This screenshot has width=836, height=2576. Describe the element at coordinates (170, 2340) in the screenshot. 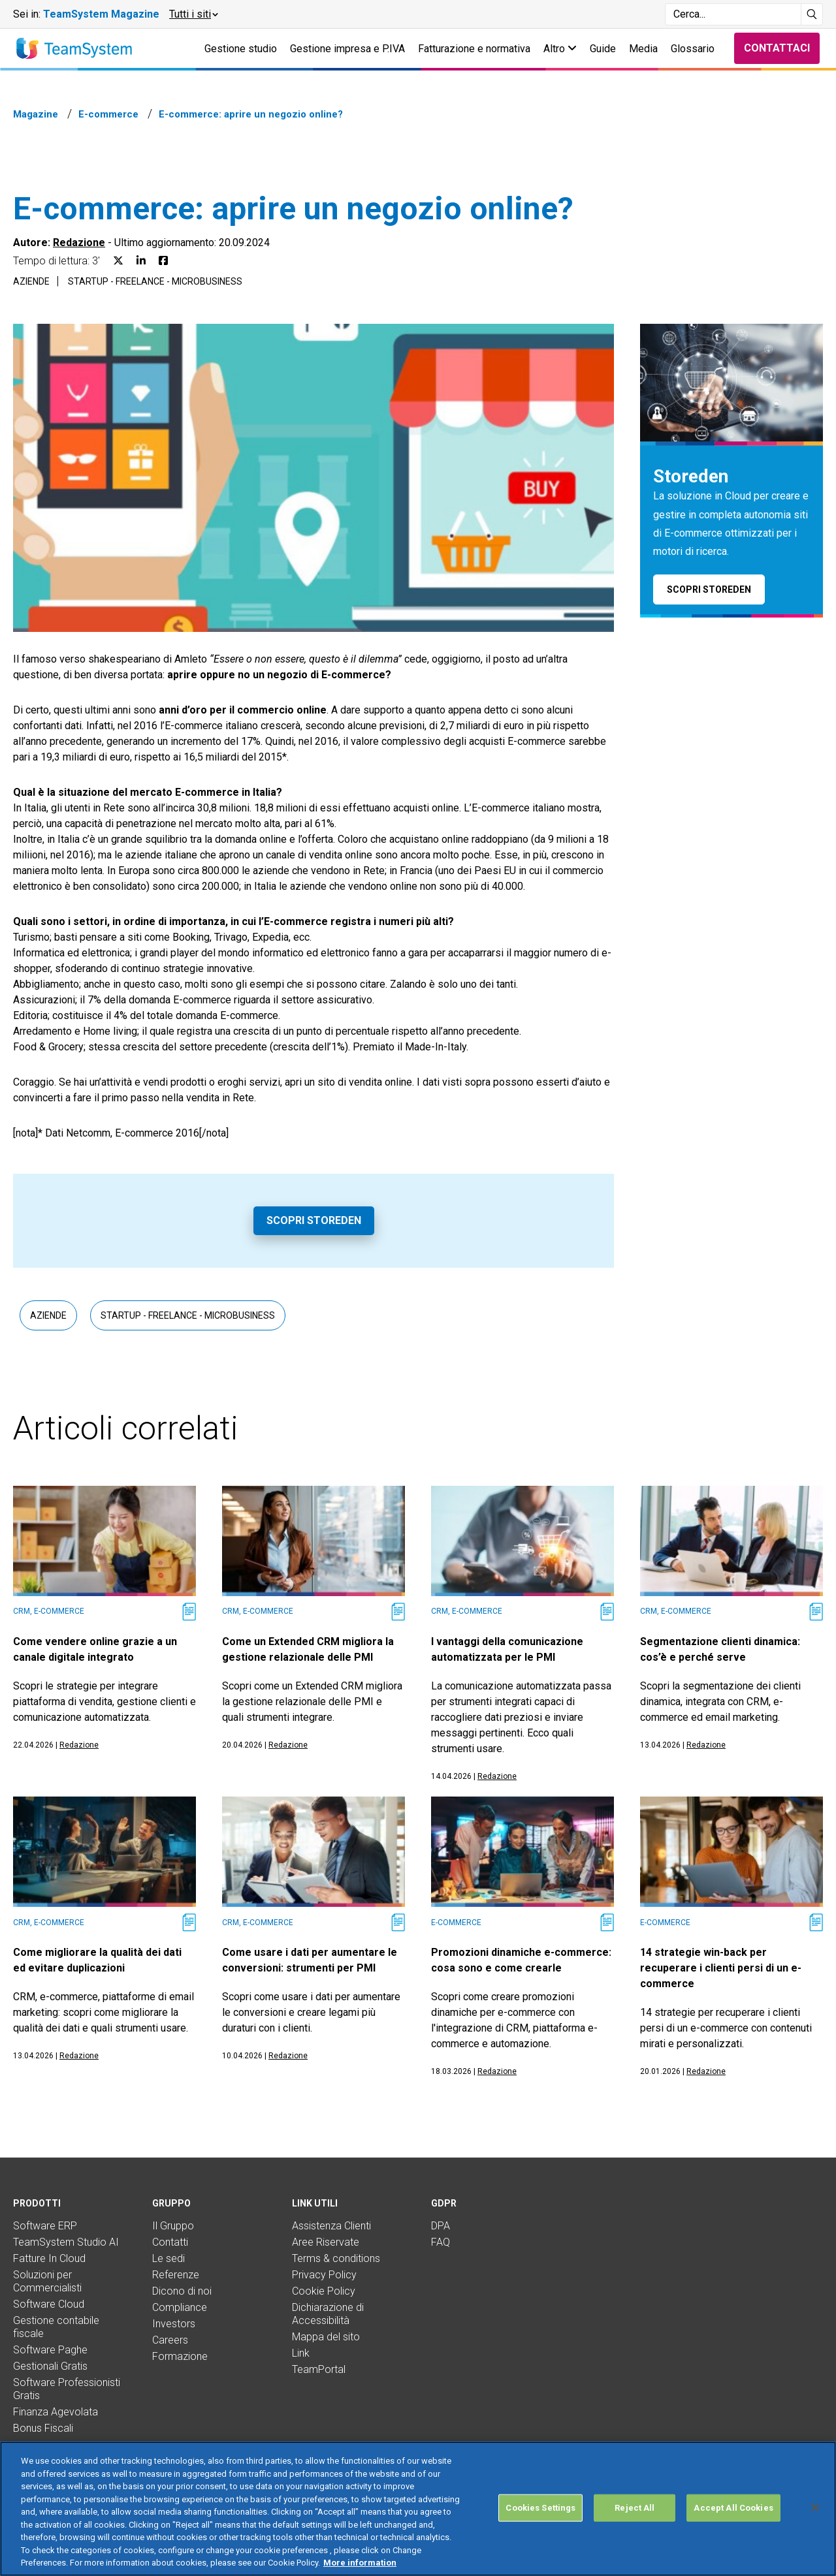

I see `Careers` at that location.